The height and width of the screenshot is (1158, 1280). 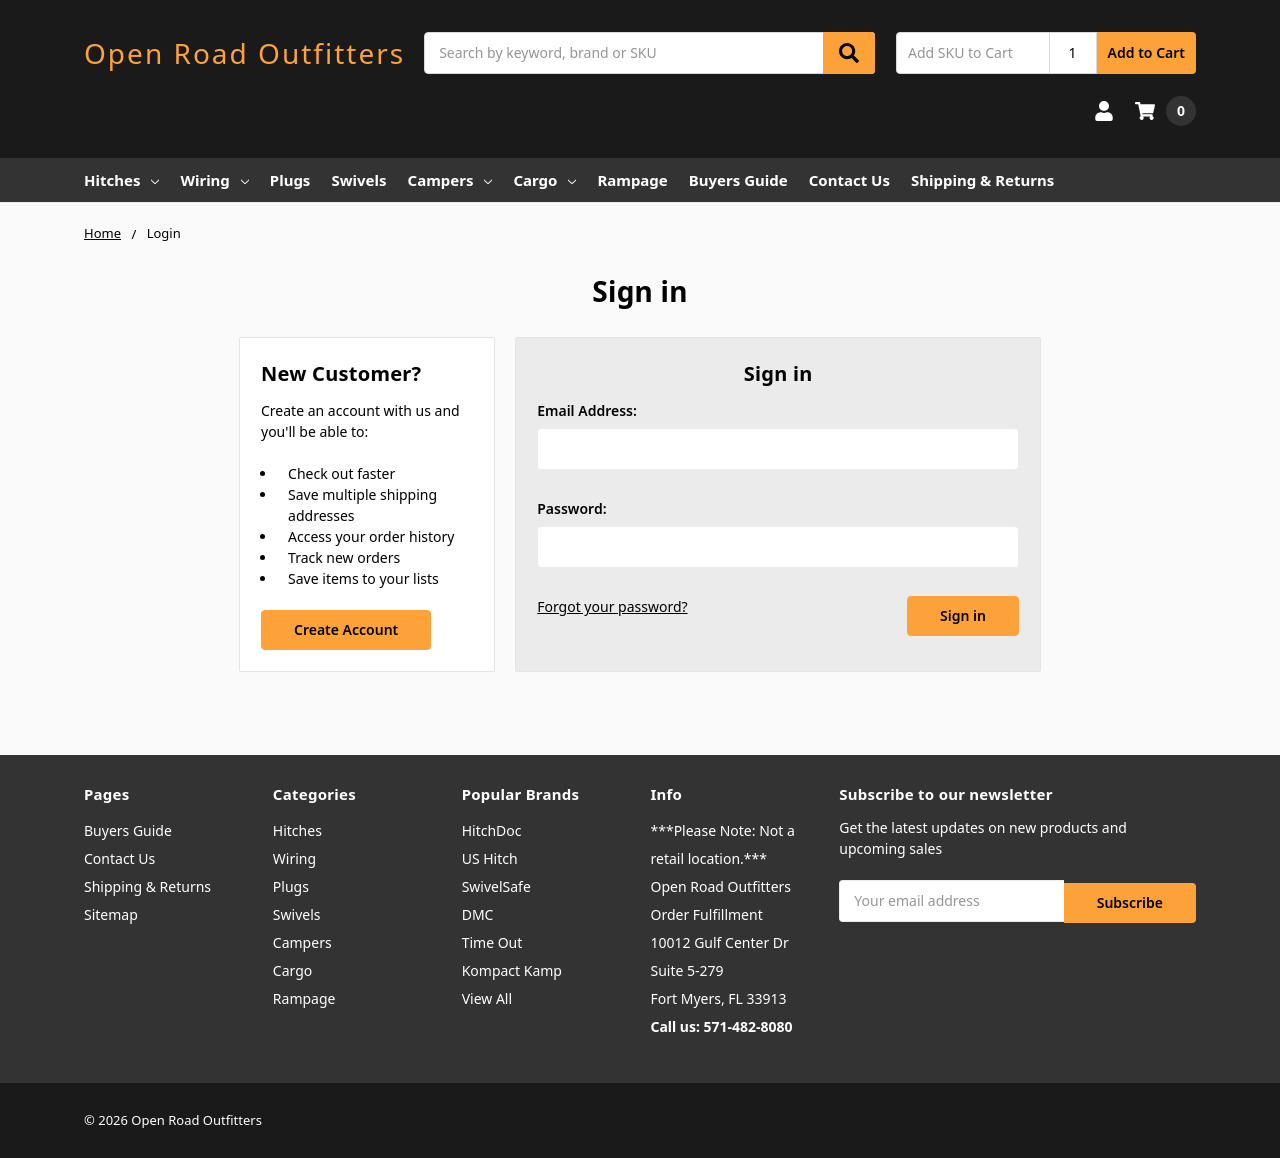 I want to click on Create Account, so click(x=346, y=629).